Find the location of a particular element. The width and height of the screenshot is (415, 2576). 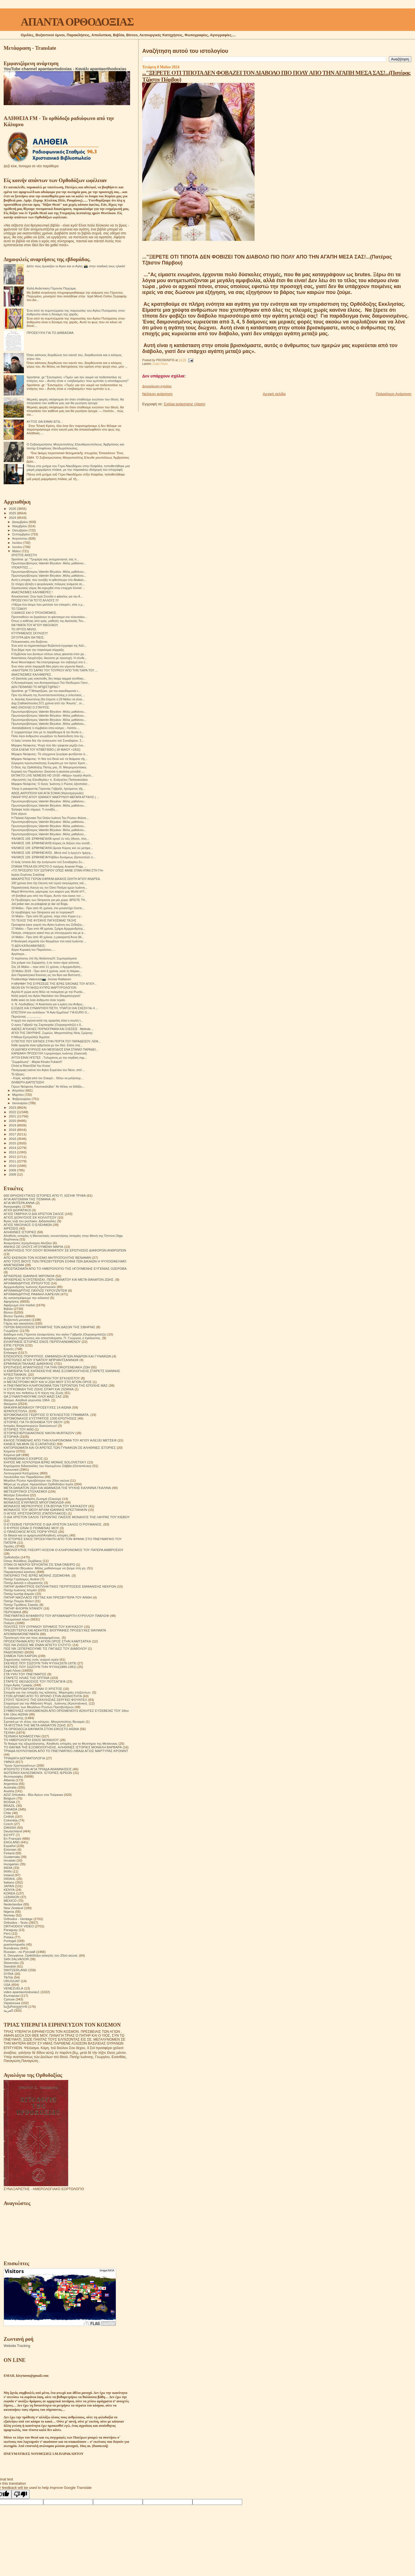

New Zealand is located at coordinates (13, 1908).